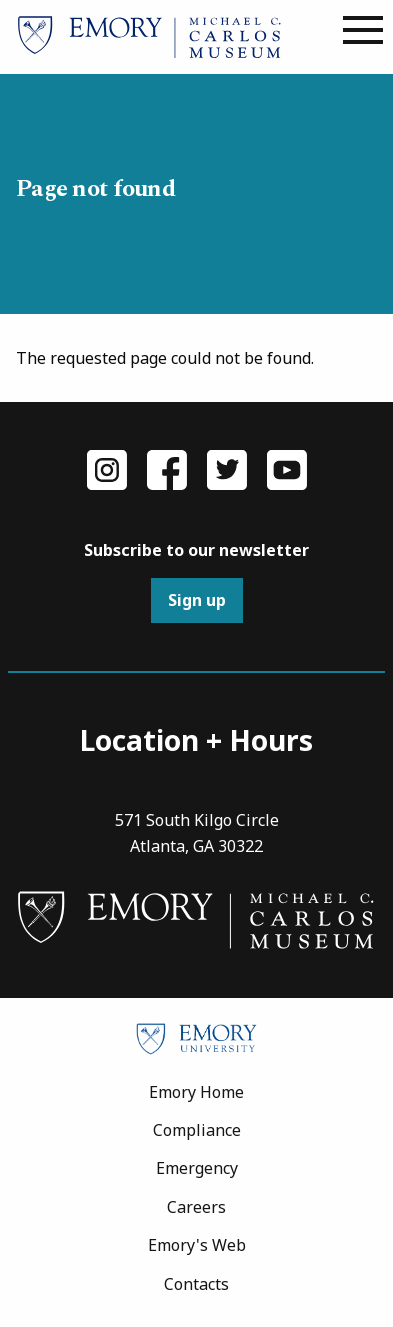  Describe the element at coordinates (196, 1284) in the screenshot. I see `Contacts` at that location.